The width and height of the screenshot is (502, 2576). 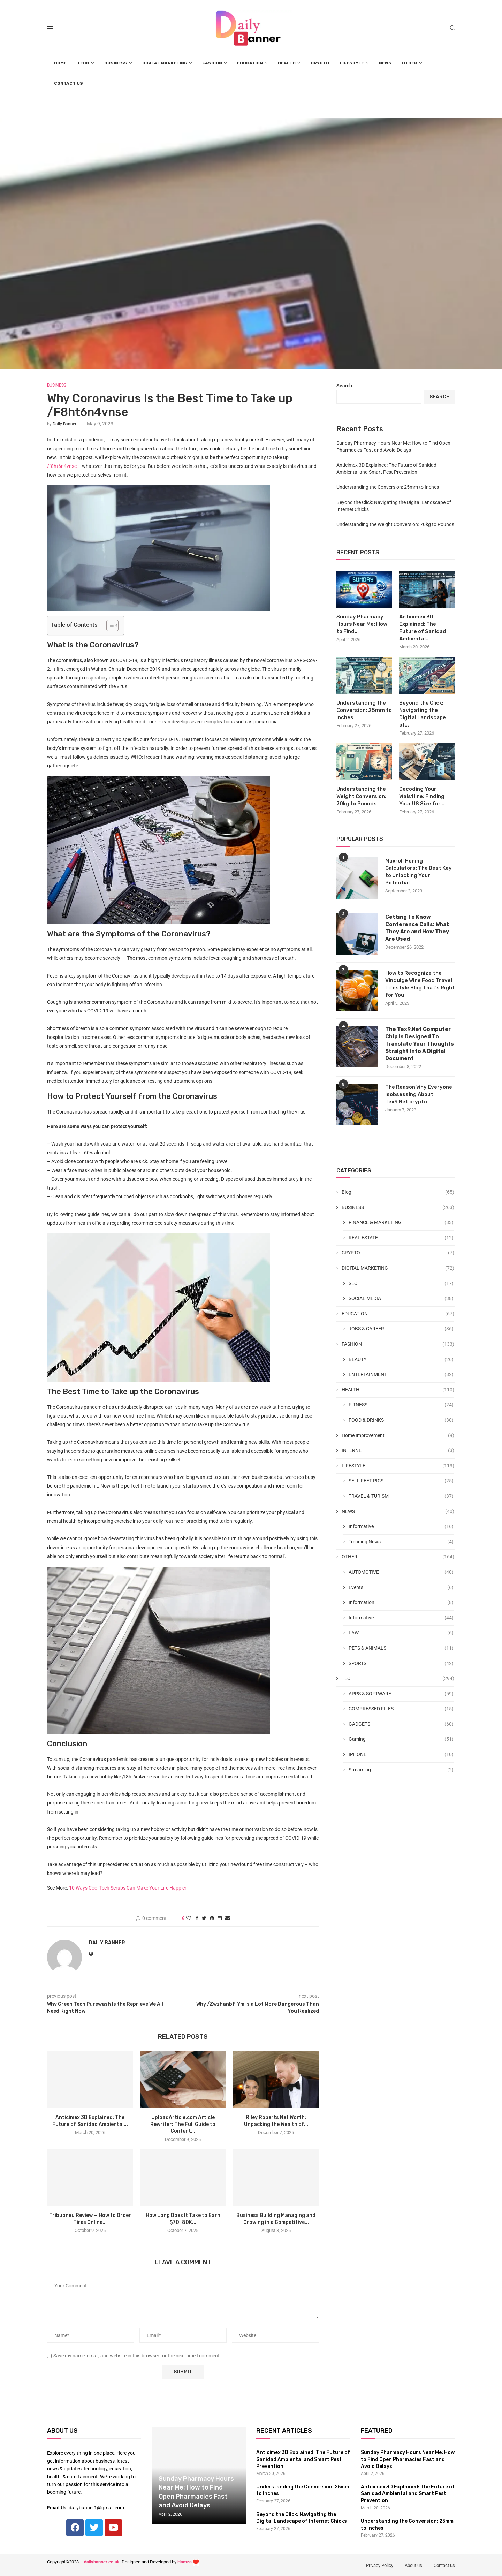 What do you see at coordinates (401, 1693) in the screenshot?
I see `APPS & SOFTWARE` at bounding box center [401, 1693].